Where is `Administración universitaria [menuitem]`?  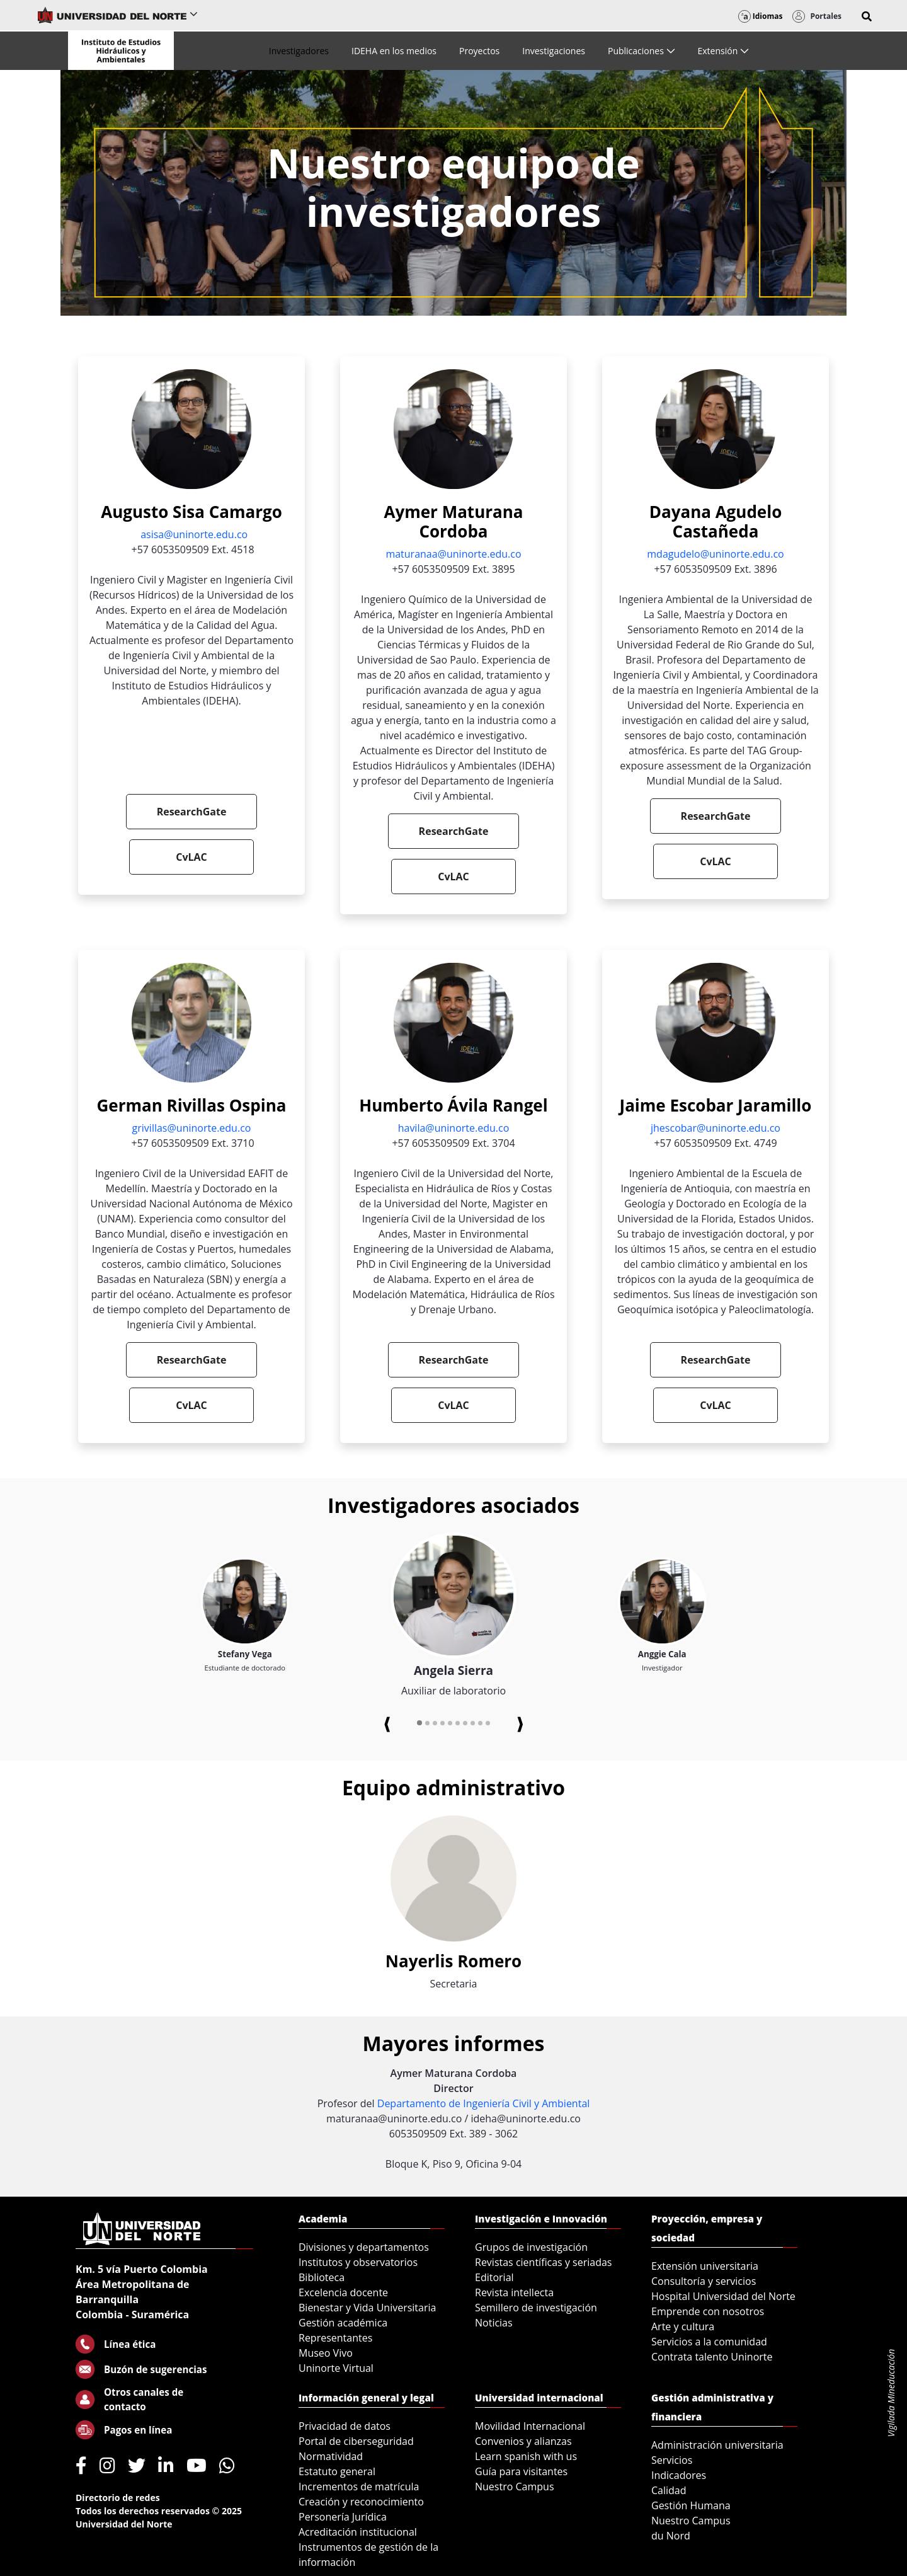 Administración universitaria [menuitem] is located at coordinates (717, 2445).